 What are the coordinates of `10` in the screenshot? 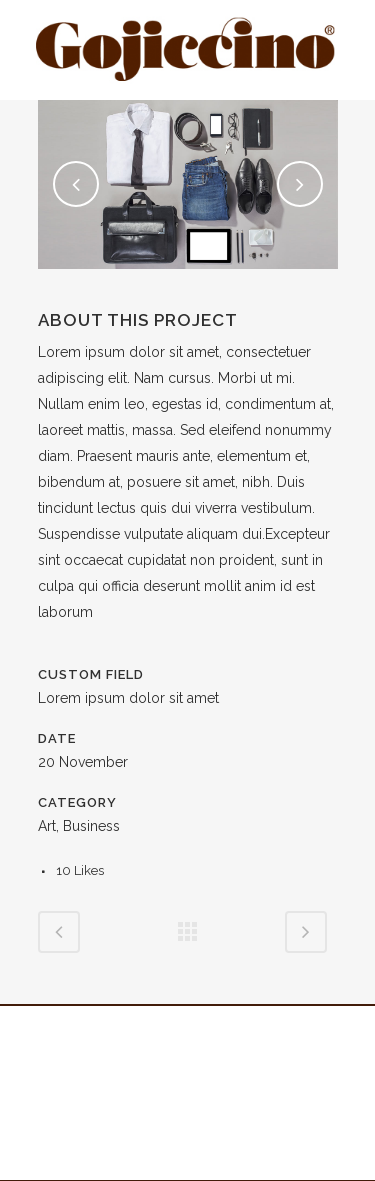 It's located at (80, 870).